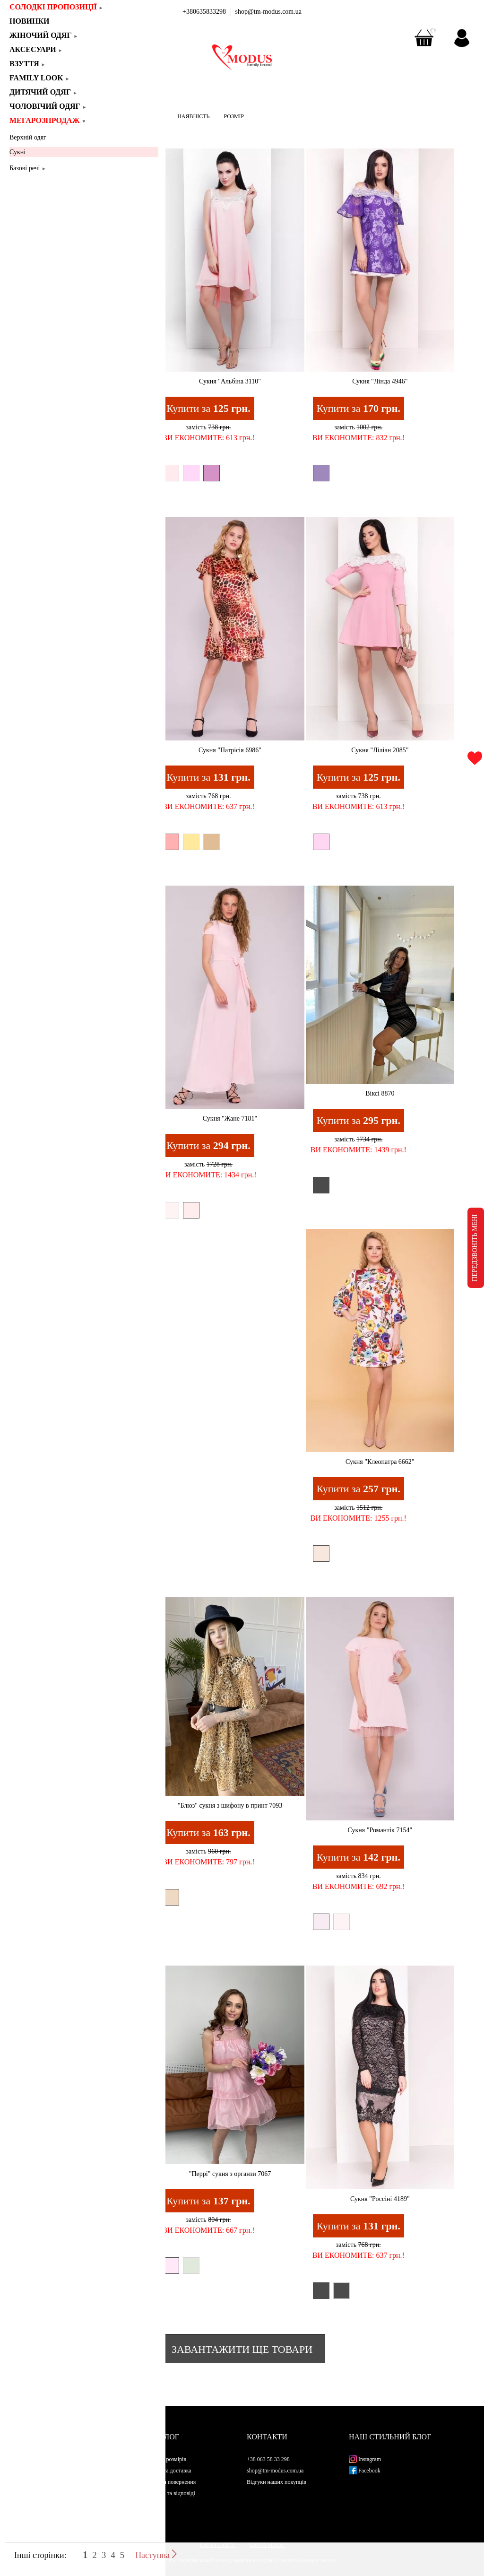 This screenshot has height=2576, width=484. I want to click on Контакти, so click(267, 2437).